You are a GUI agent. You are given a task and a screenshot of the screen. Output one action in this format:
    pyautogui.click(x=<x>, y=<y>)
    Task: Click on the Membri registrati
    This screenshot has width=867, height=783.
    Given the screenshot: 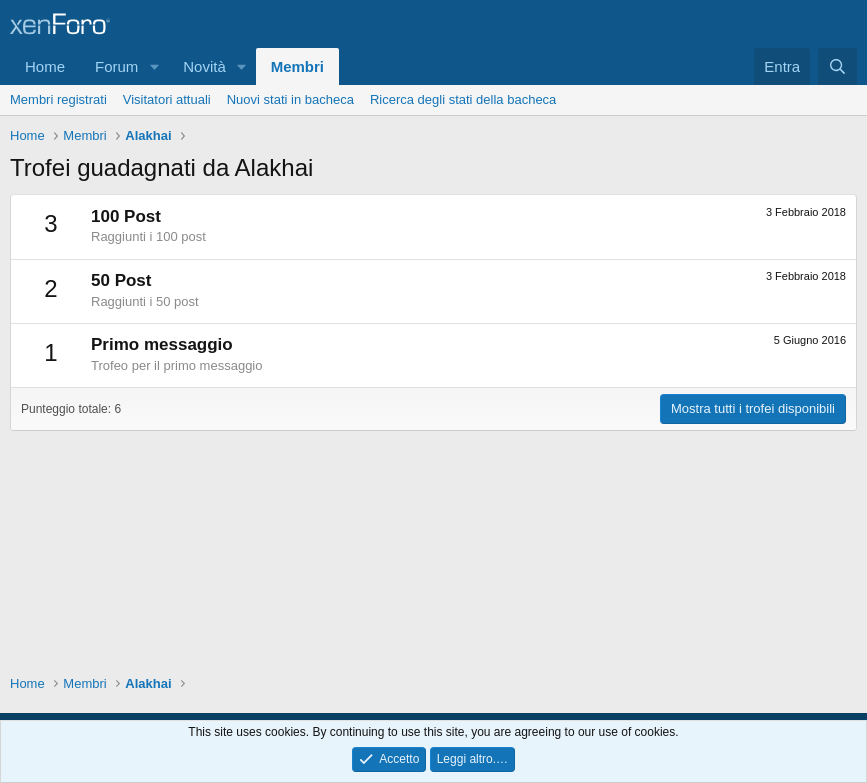 What is the action you would take?
    pyautogui.click(x=58, y=99)
    